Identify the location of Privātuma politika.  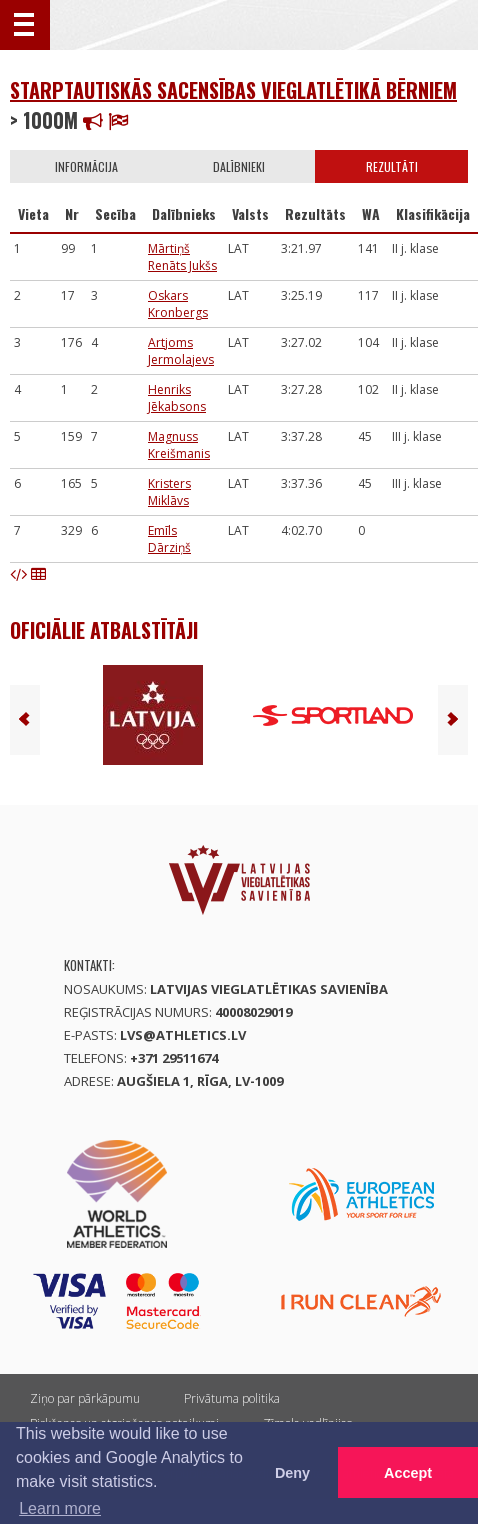
(232, 1398).